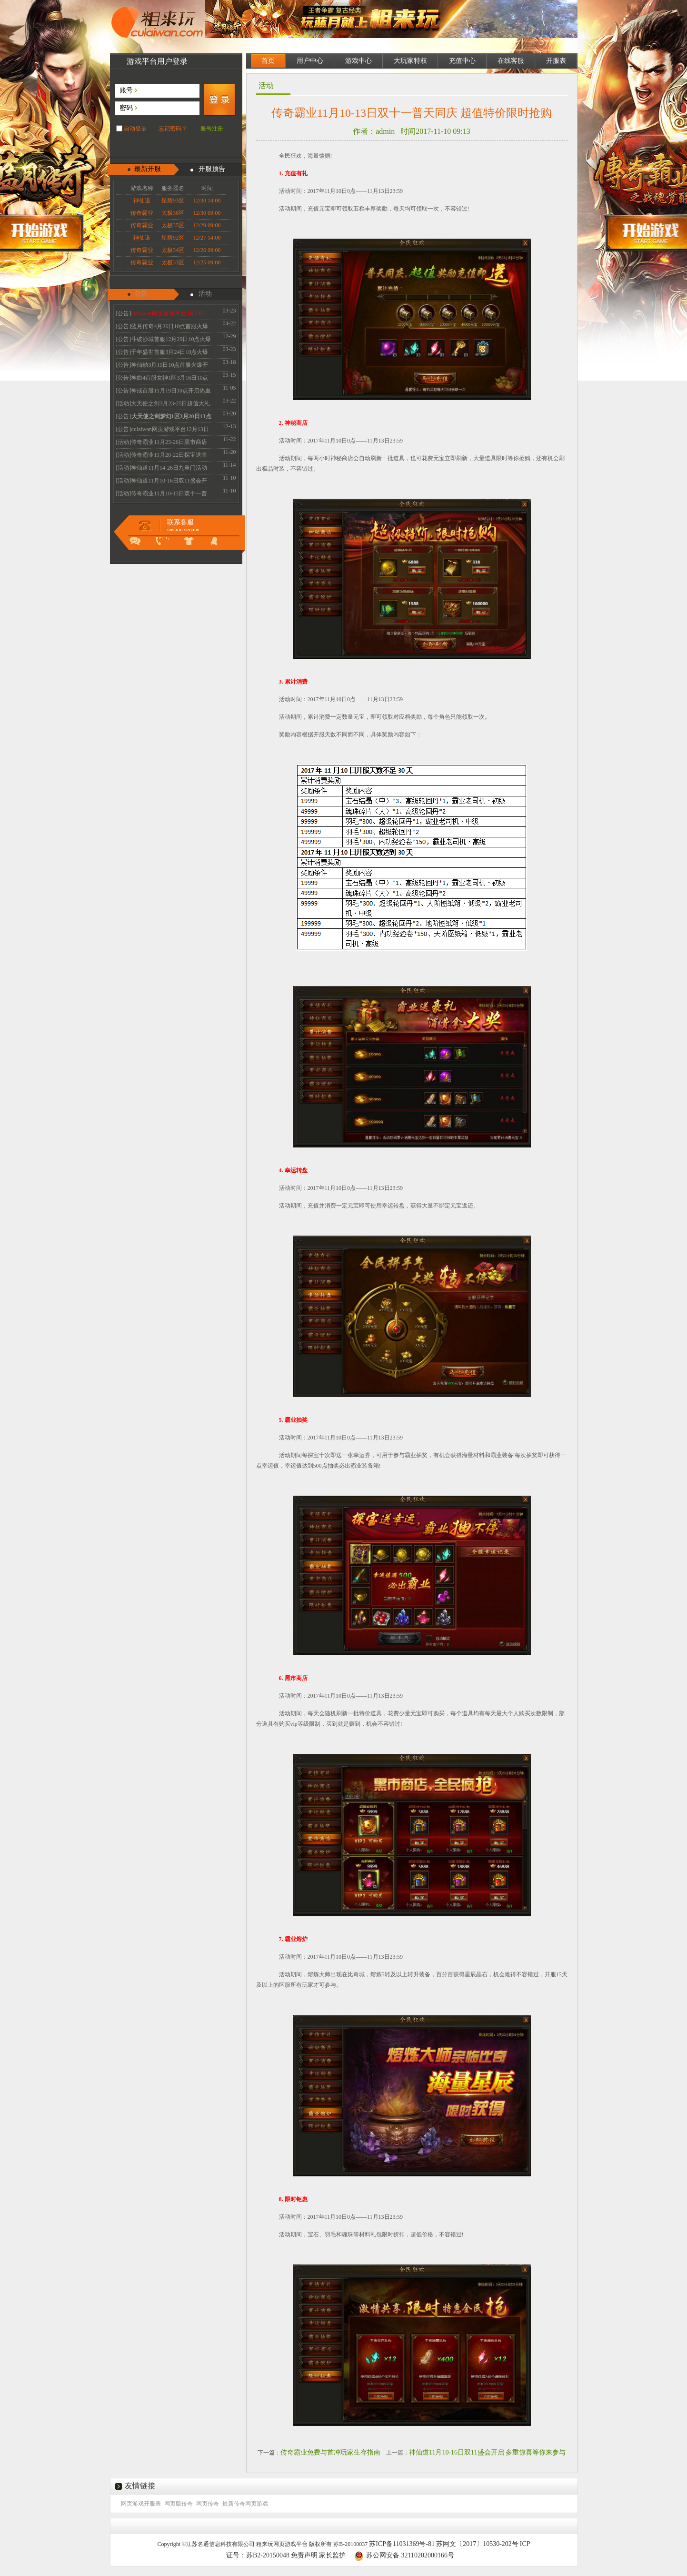 This screenshot has height=2576, width=687. Describe the element at coordinates (162, 456) in the screenshot. I see `[活动]传奇霸业11月20-22日探宝送幸运 霸业抽不停` at that location.